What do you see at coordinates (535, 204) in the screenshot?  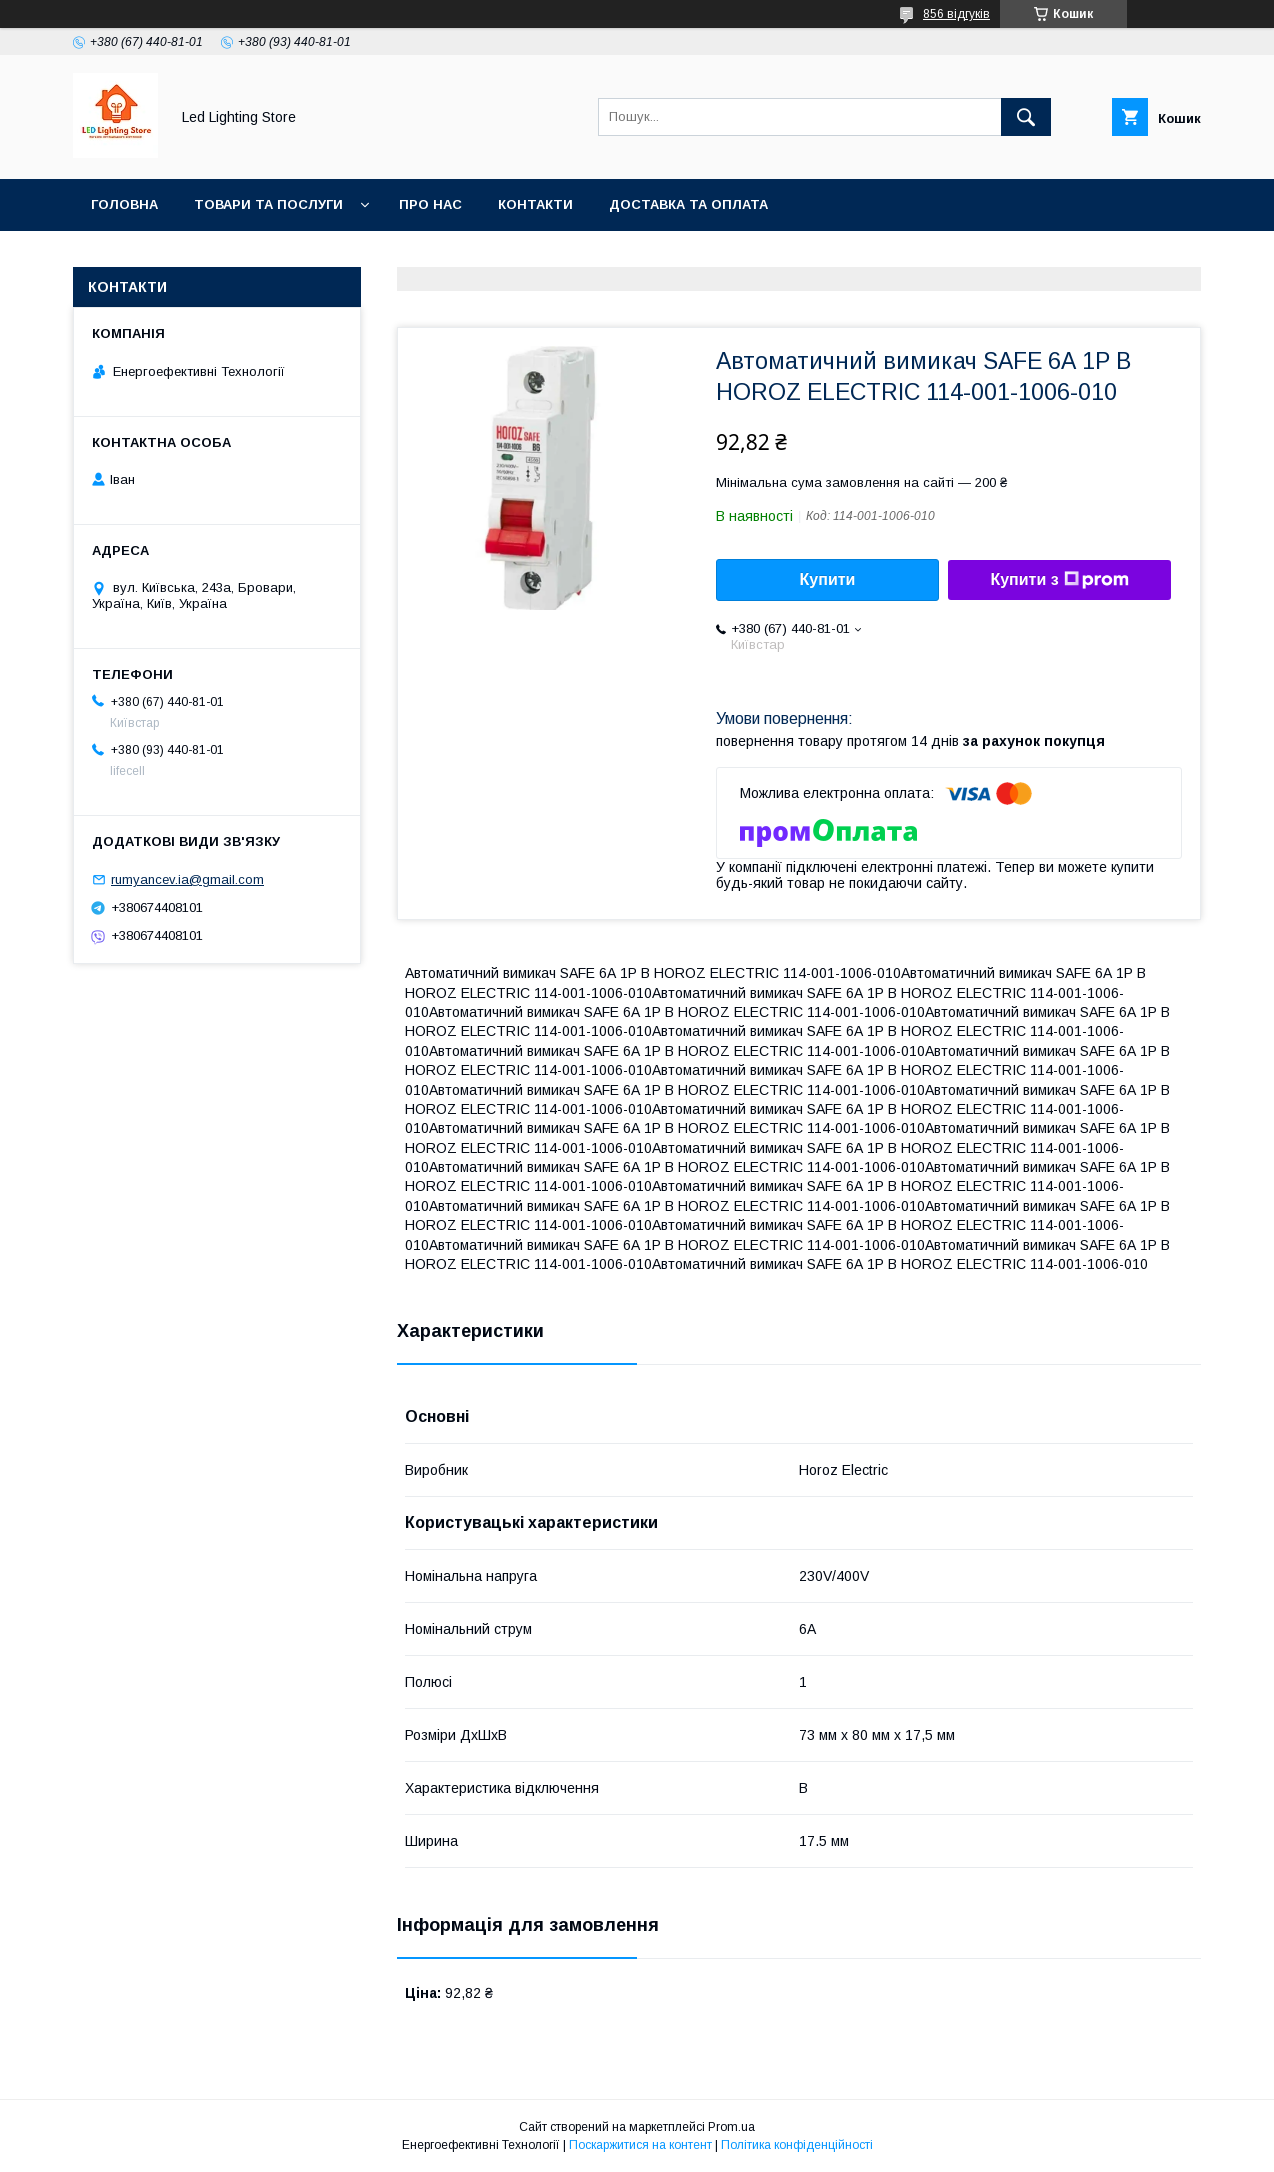 I see `Контакти` at bounding box center [535, 204].